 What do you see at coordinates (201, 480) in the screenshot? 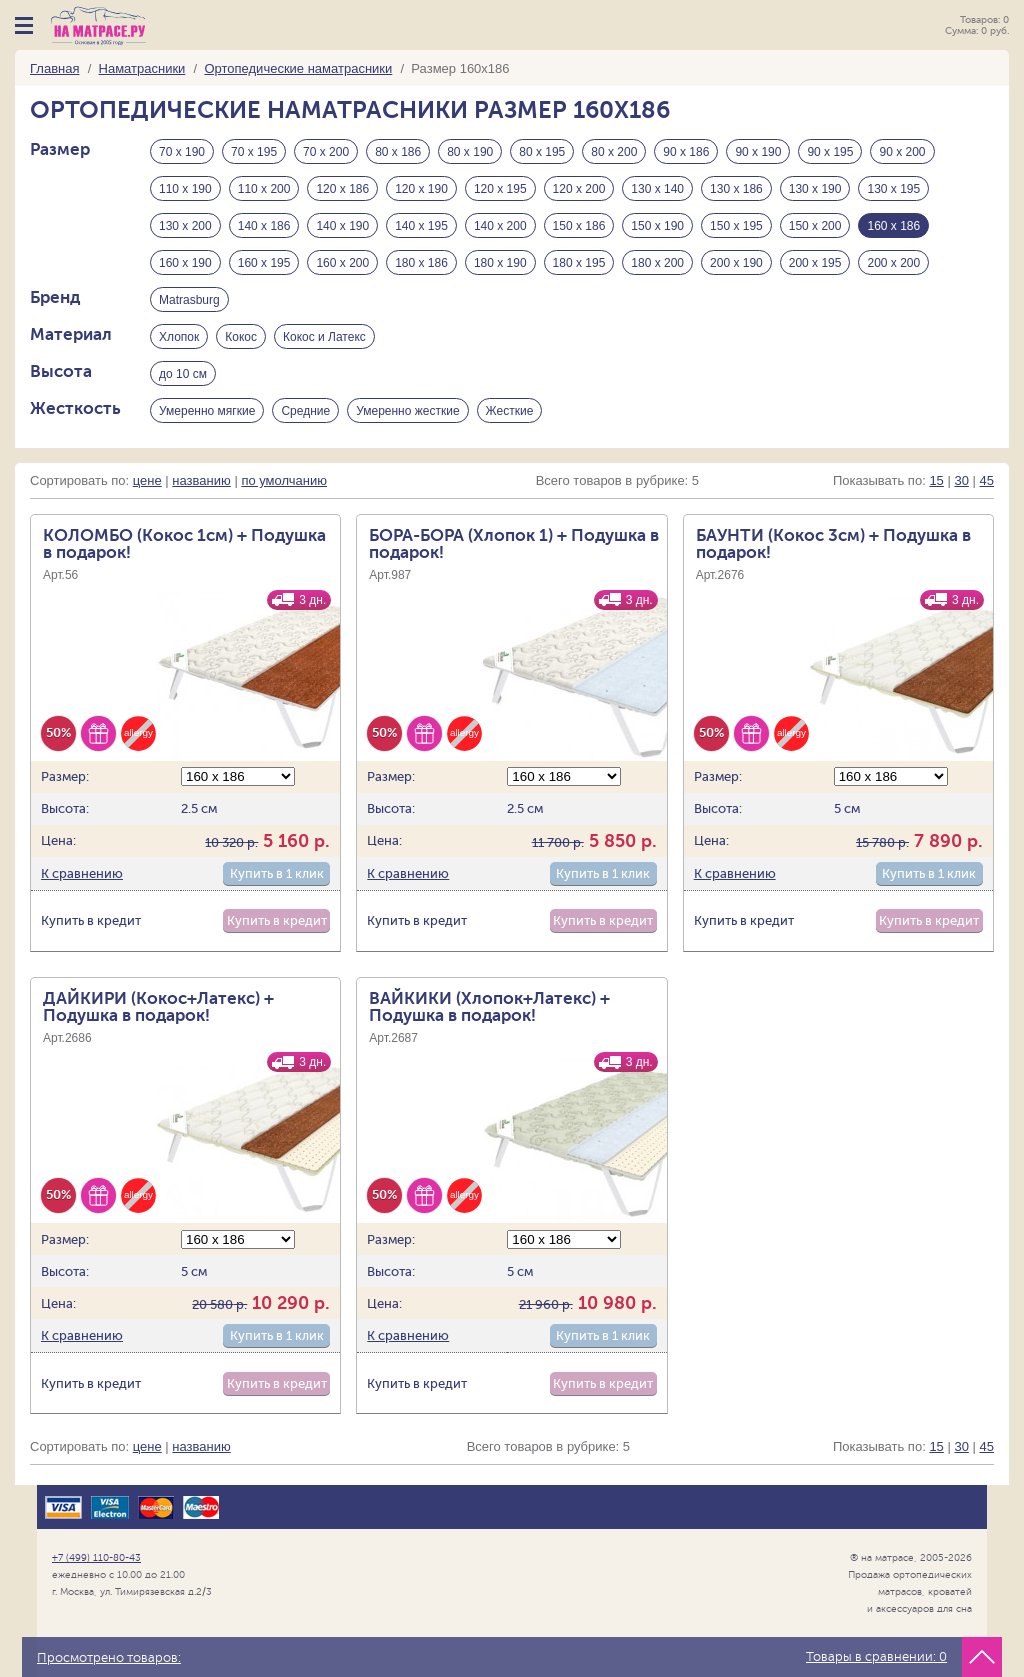
I see `названию` at bounding box center [201, 480].